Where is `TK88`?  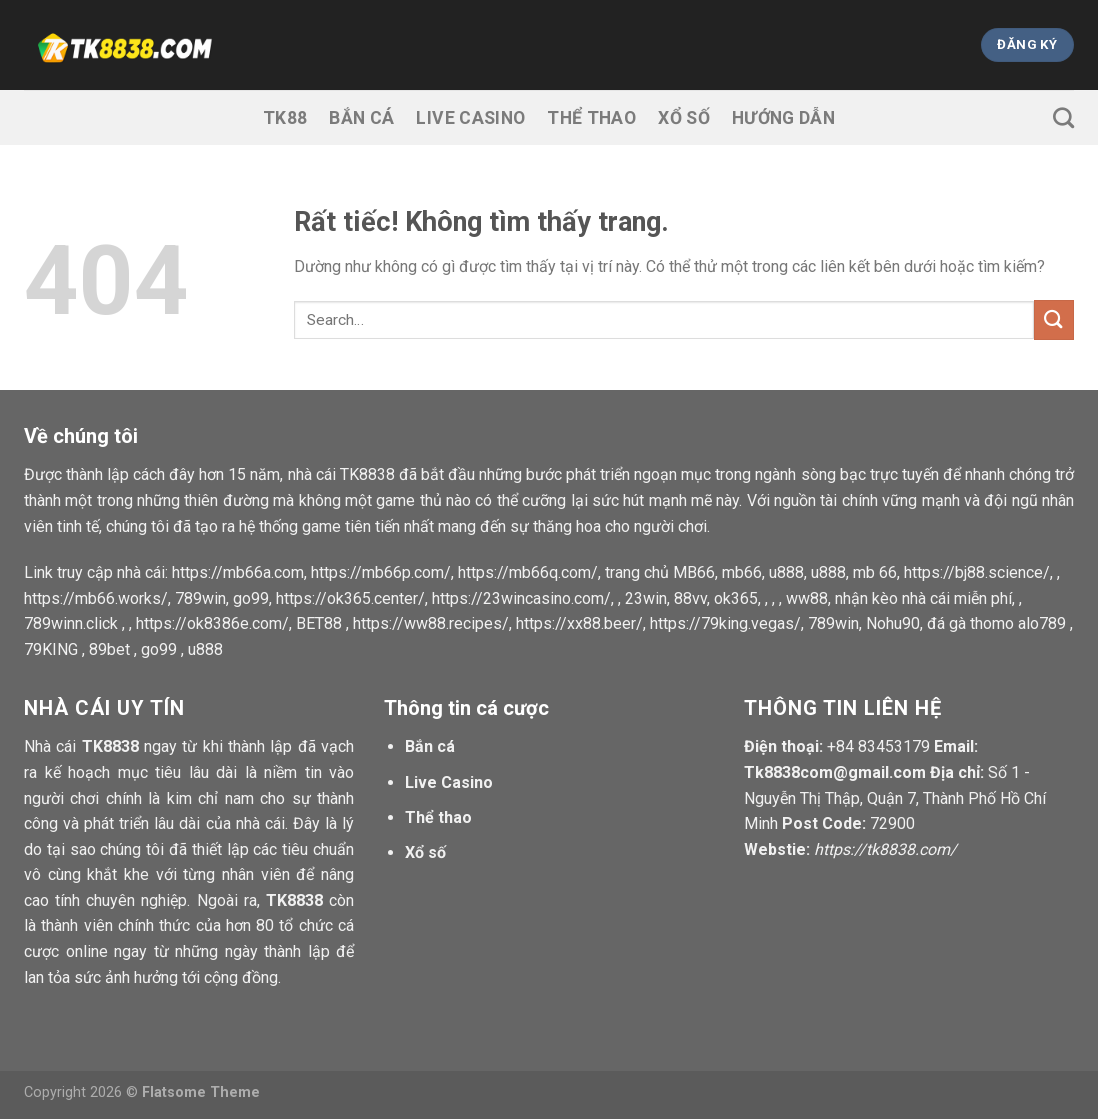
TK88 is located at coordinates (285, 118).